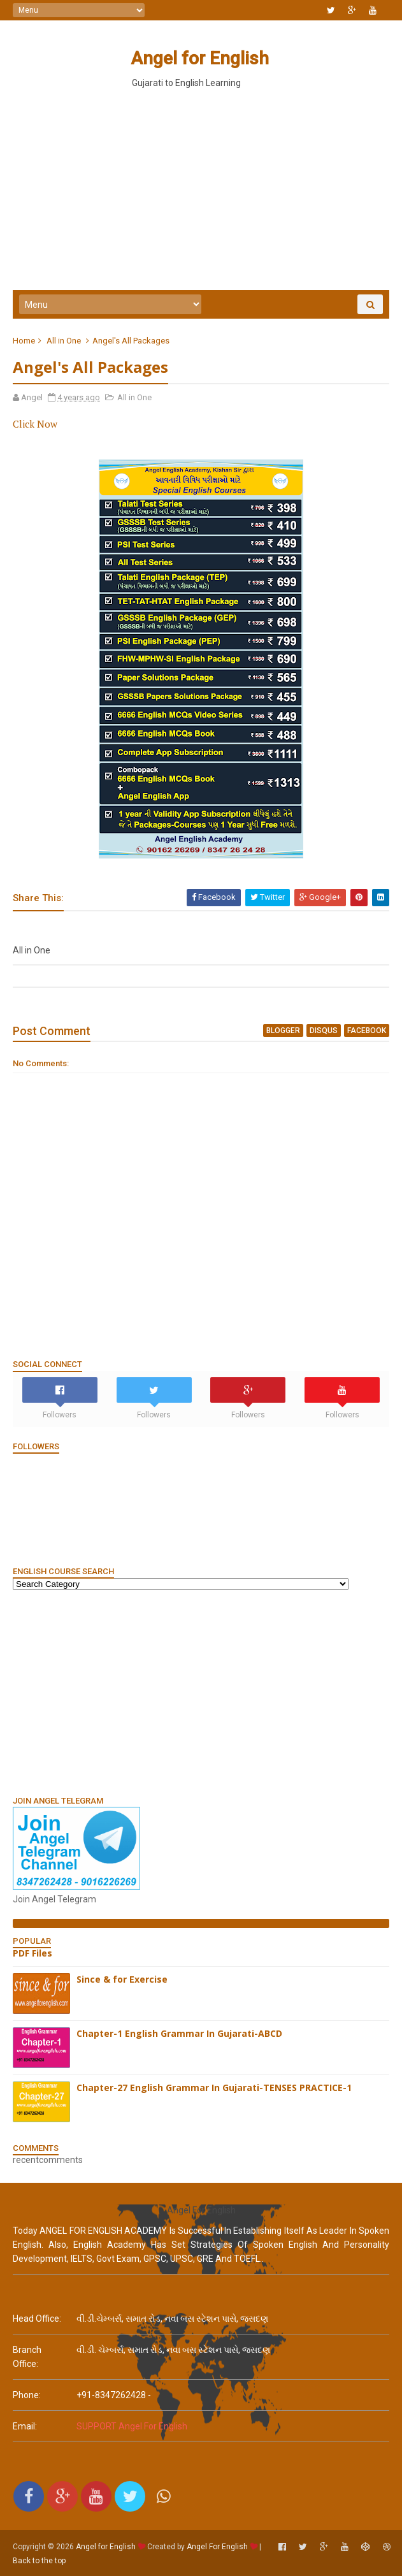  What do you see at coordinates (179, 2033) in the screenshot?
I see `Chapter-1 English Grammar In Gujarati-ABCD` at bounding box center [179, 2033].